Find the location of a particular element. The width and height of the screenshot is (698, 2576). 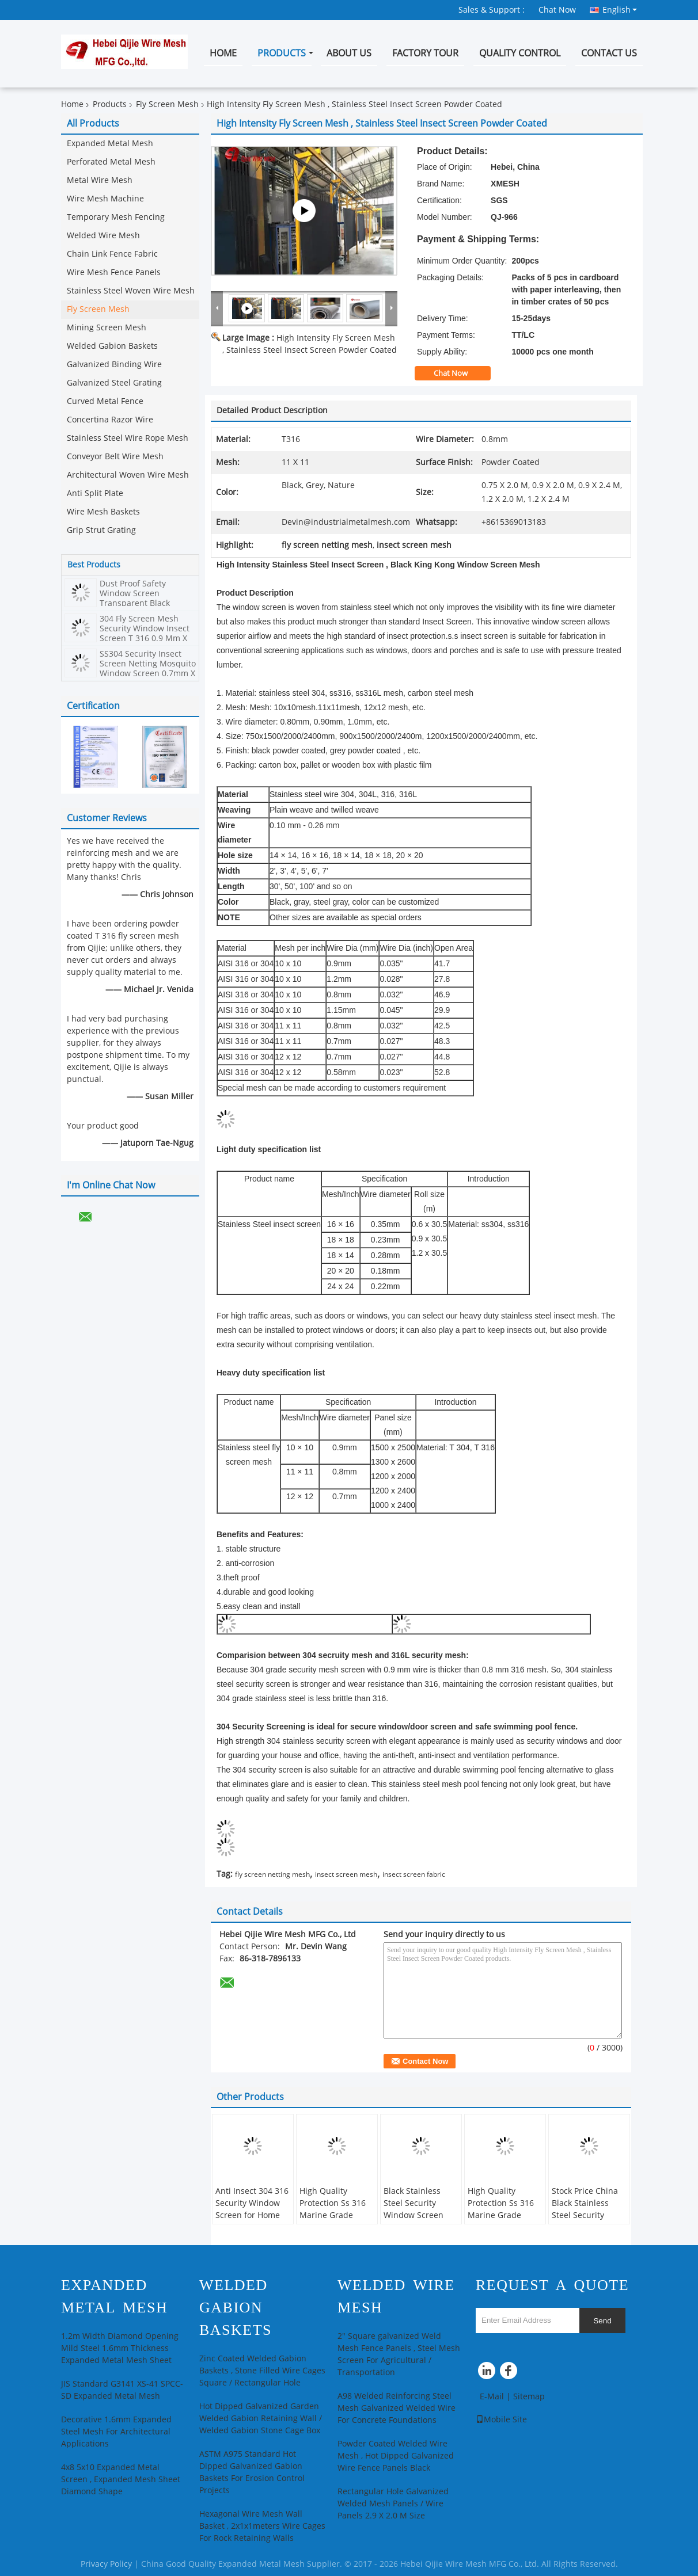

Wire Mesh Machine is located at coordinates (105, 199).